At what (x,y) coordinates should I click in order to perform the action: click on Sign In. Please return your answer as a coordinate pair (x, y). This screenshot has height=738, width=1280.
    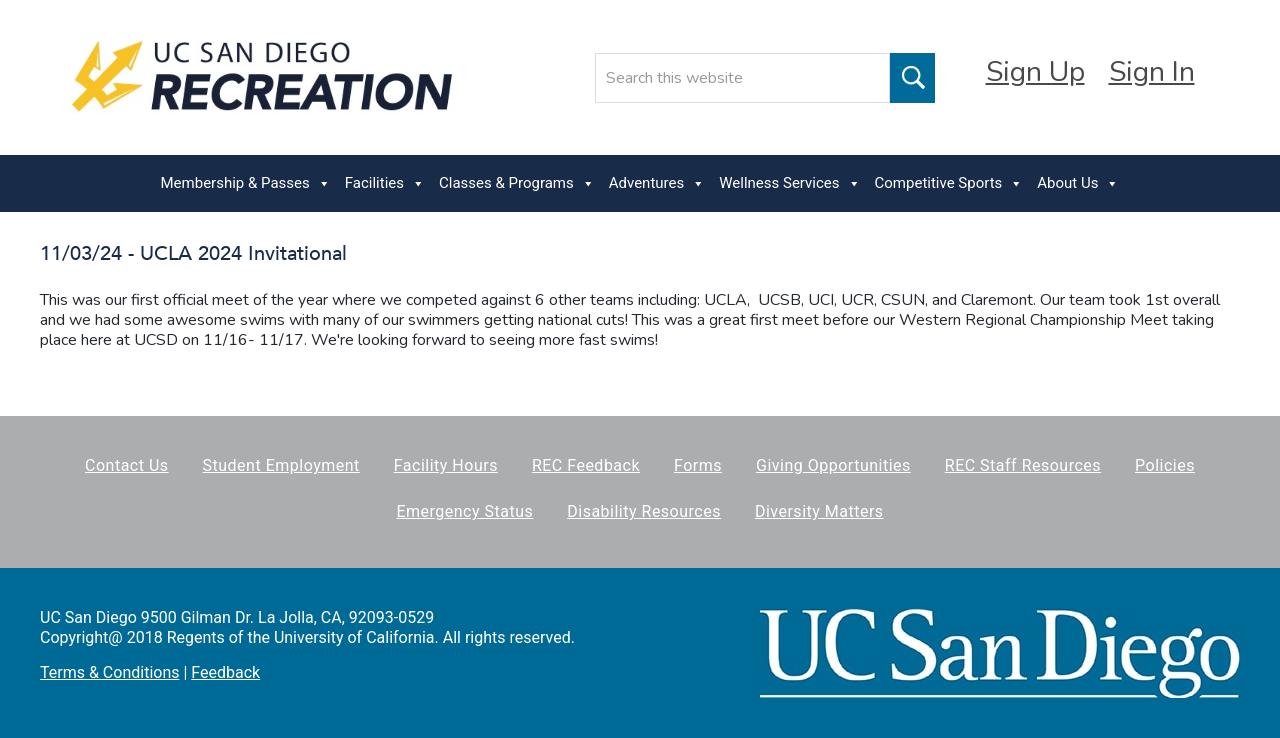
    Looking at the image, I should click on (1152, 72).